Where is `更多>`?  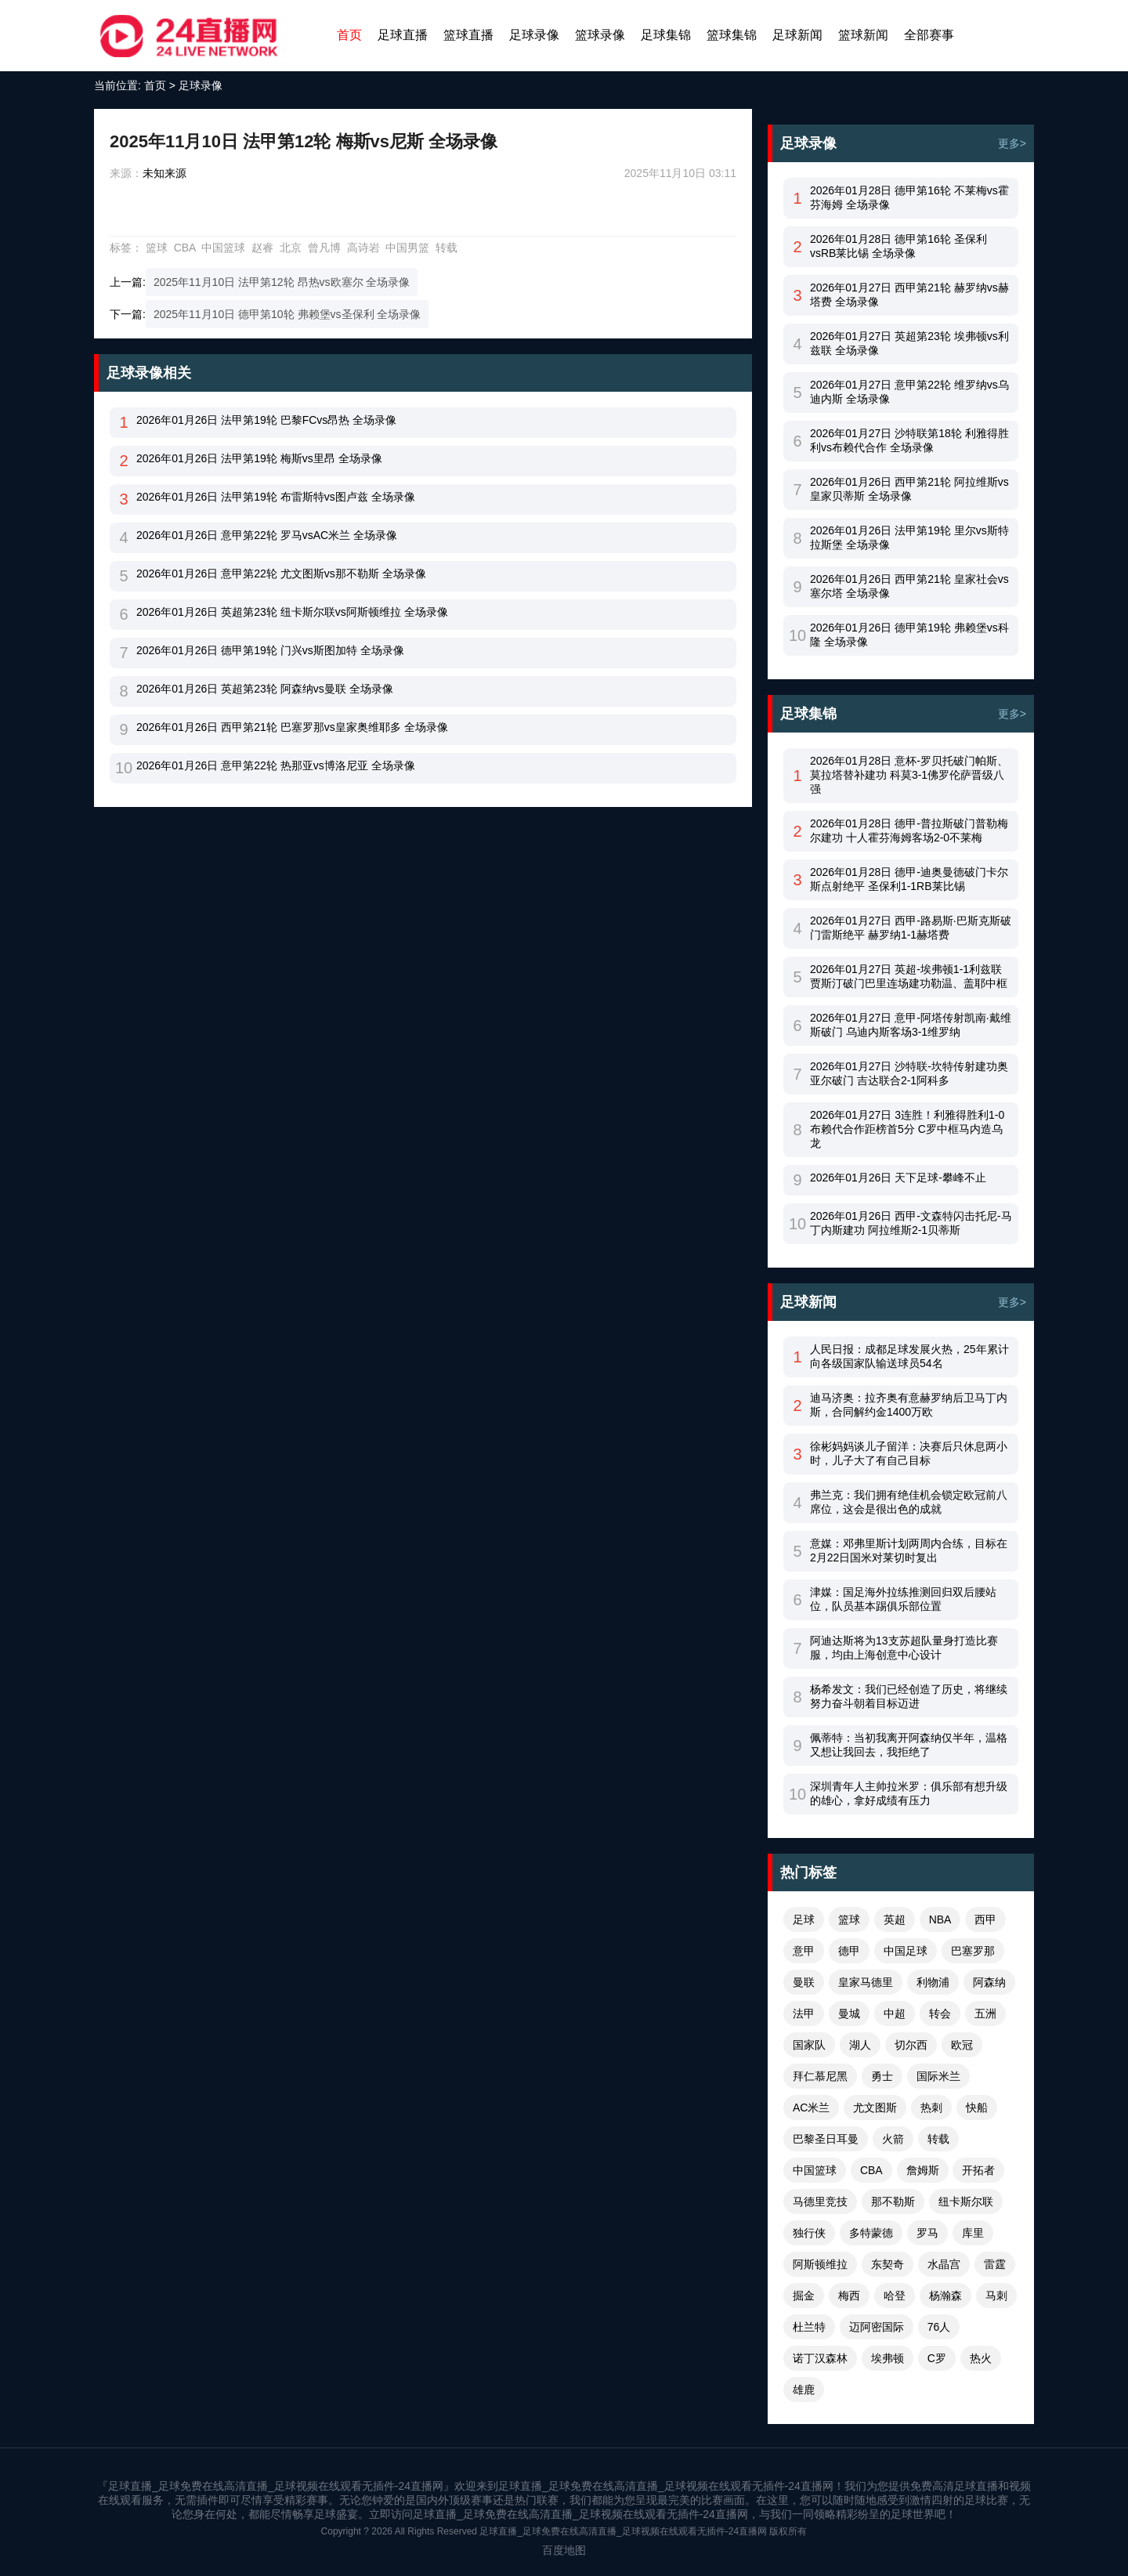 更多> is located at coordinates (1012, 143).